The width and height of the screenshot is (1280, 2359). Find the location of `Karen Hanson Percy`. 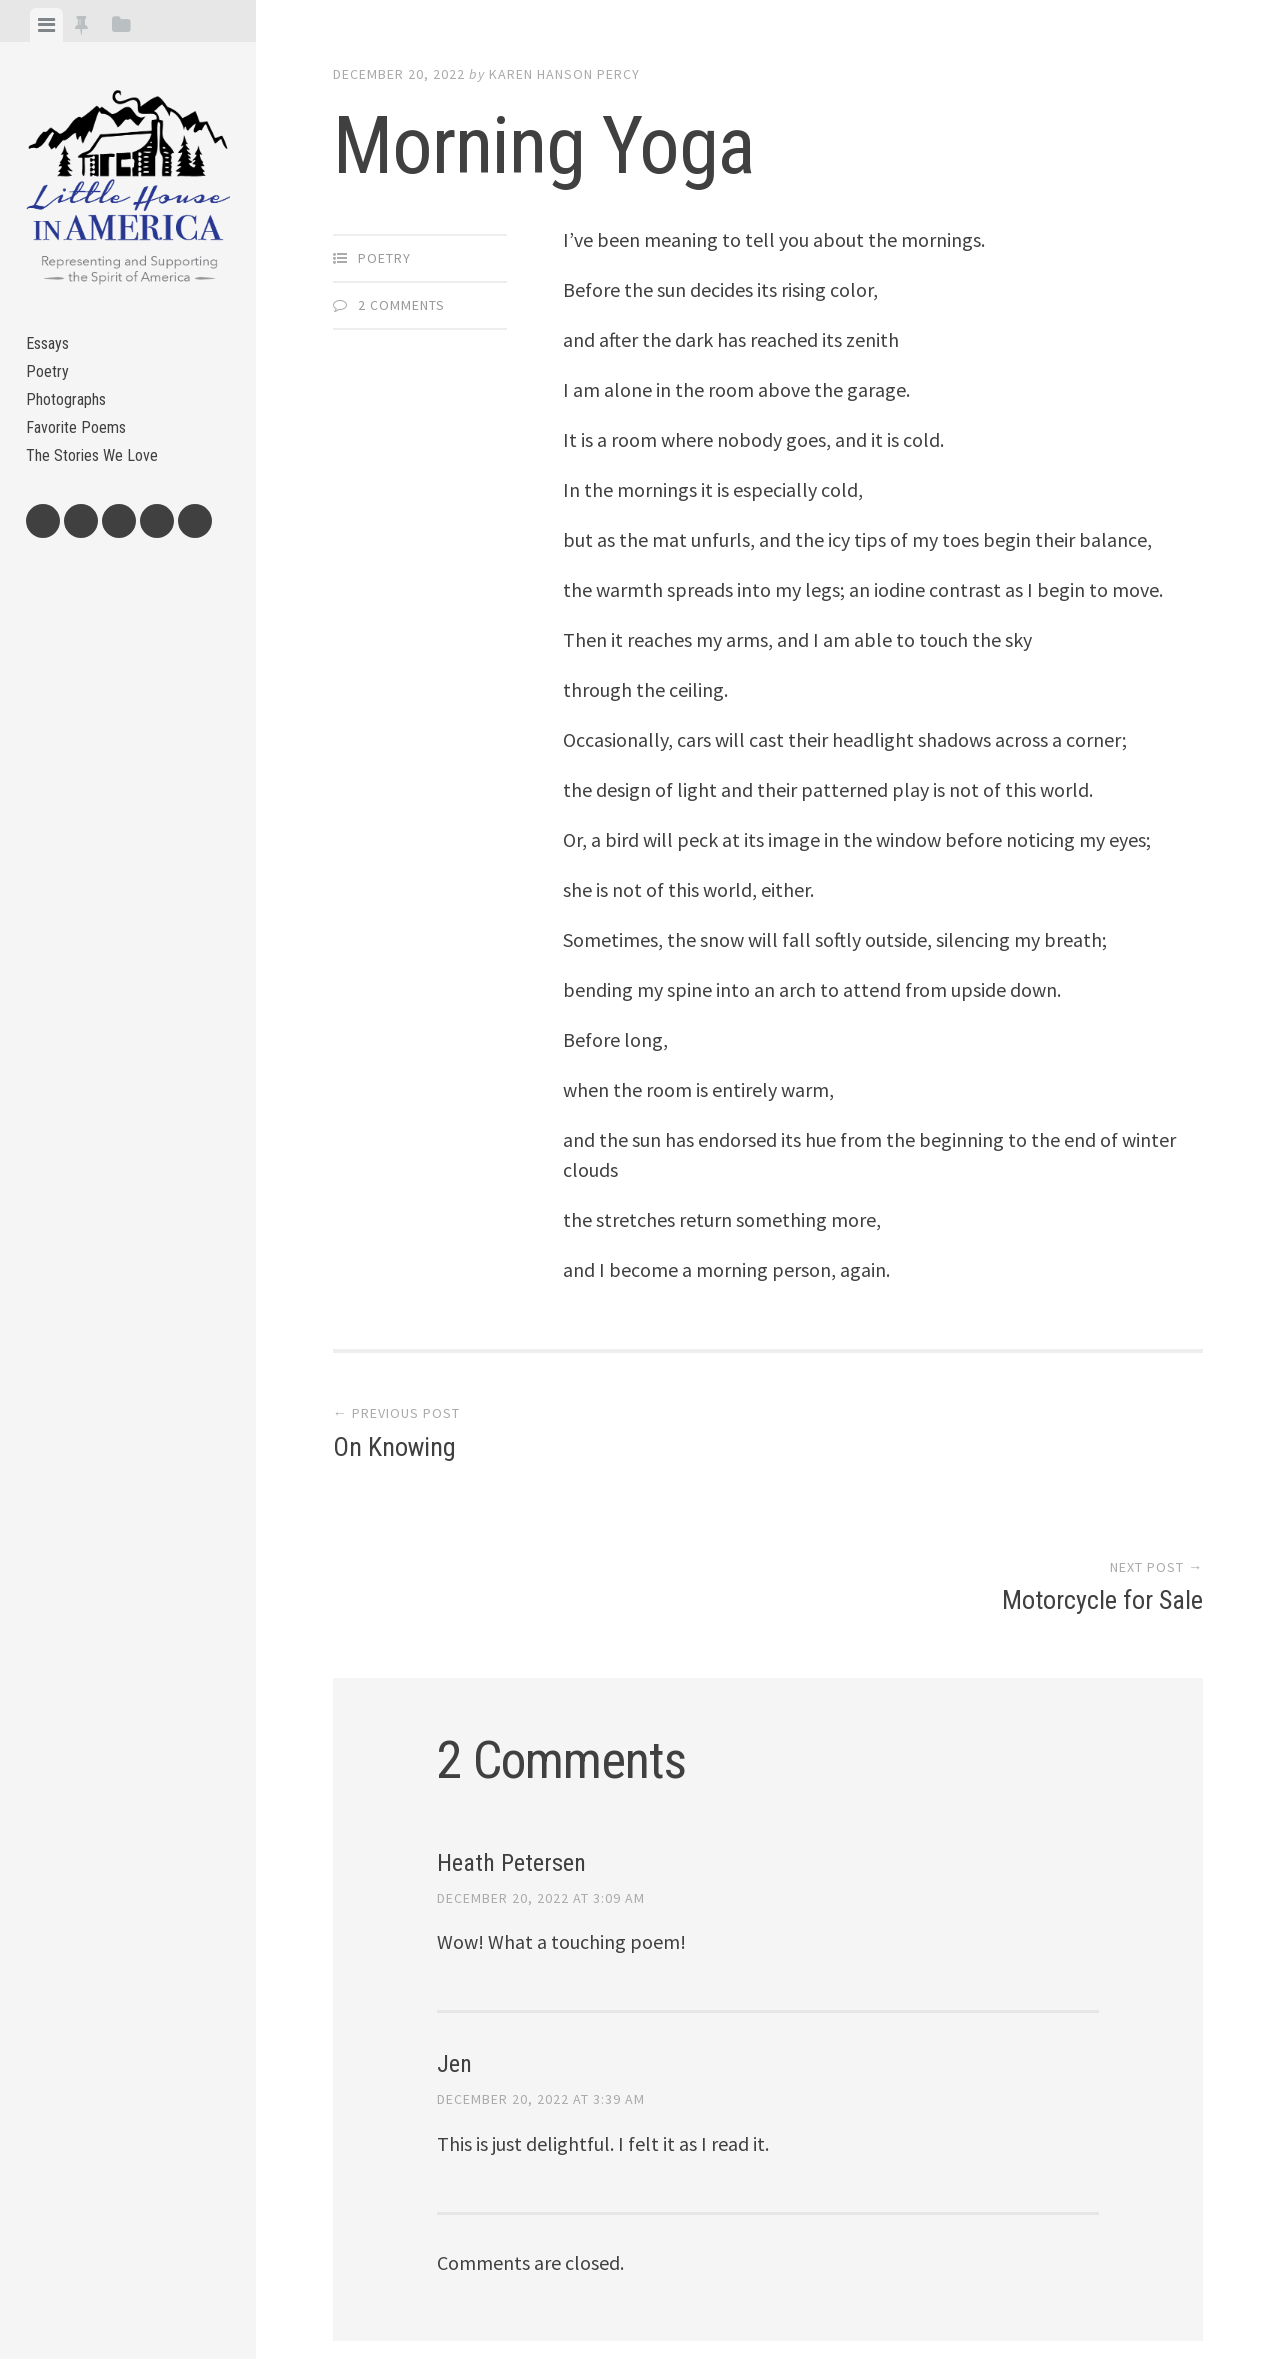

Karen Hanson Percy is located at coordinates (564, 74).